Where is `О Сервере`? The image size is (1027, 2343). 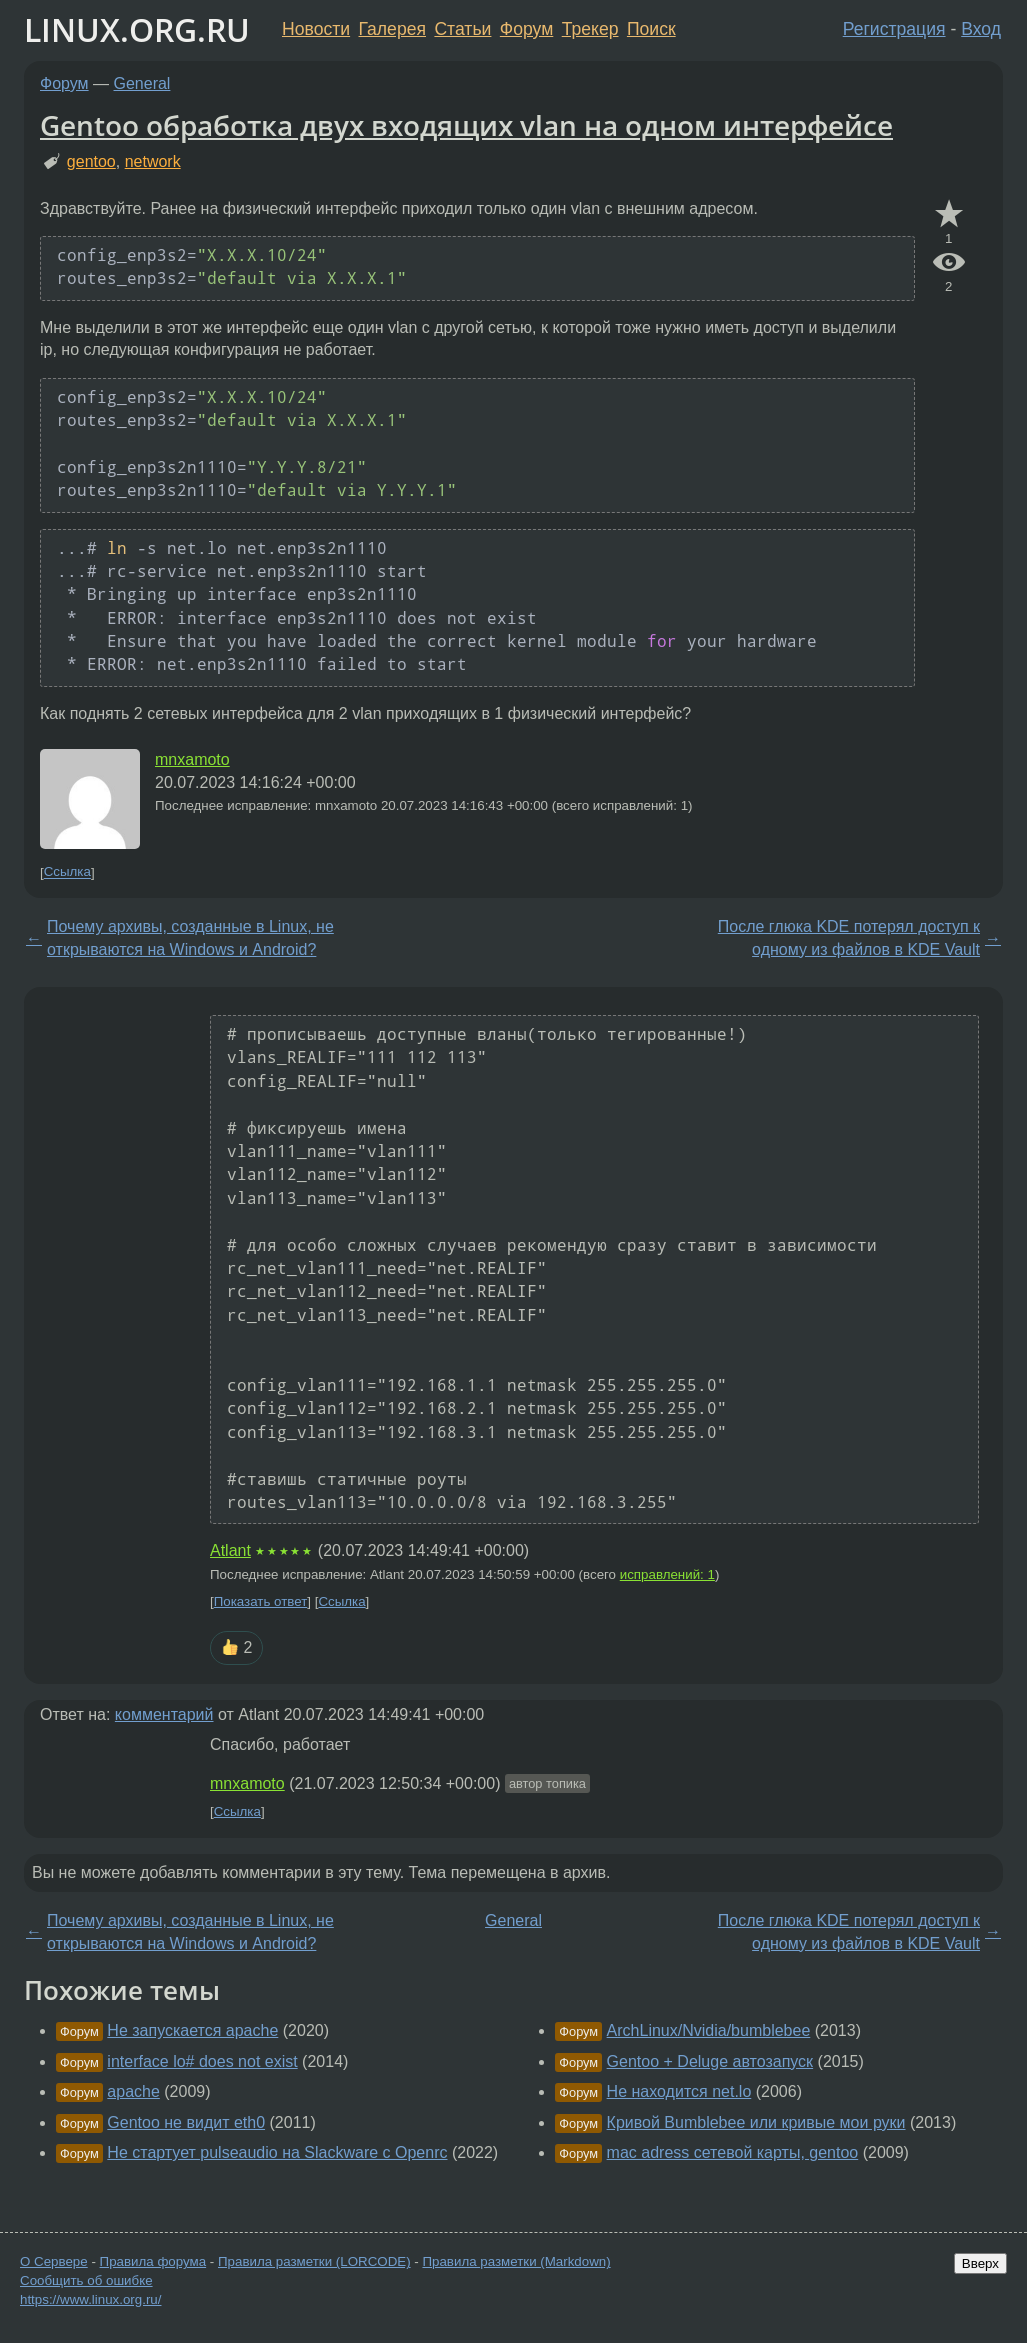
О Сервере is located at coordinates (54, 2261).